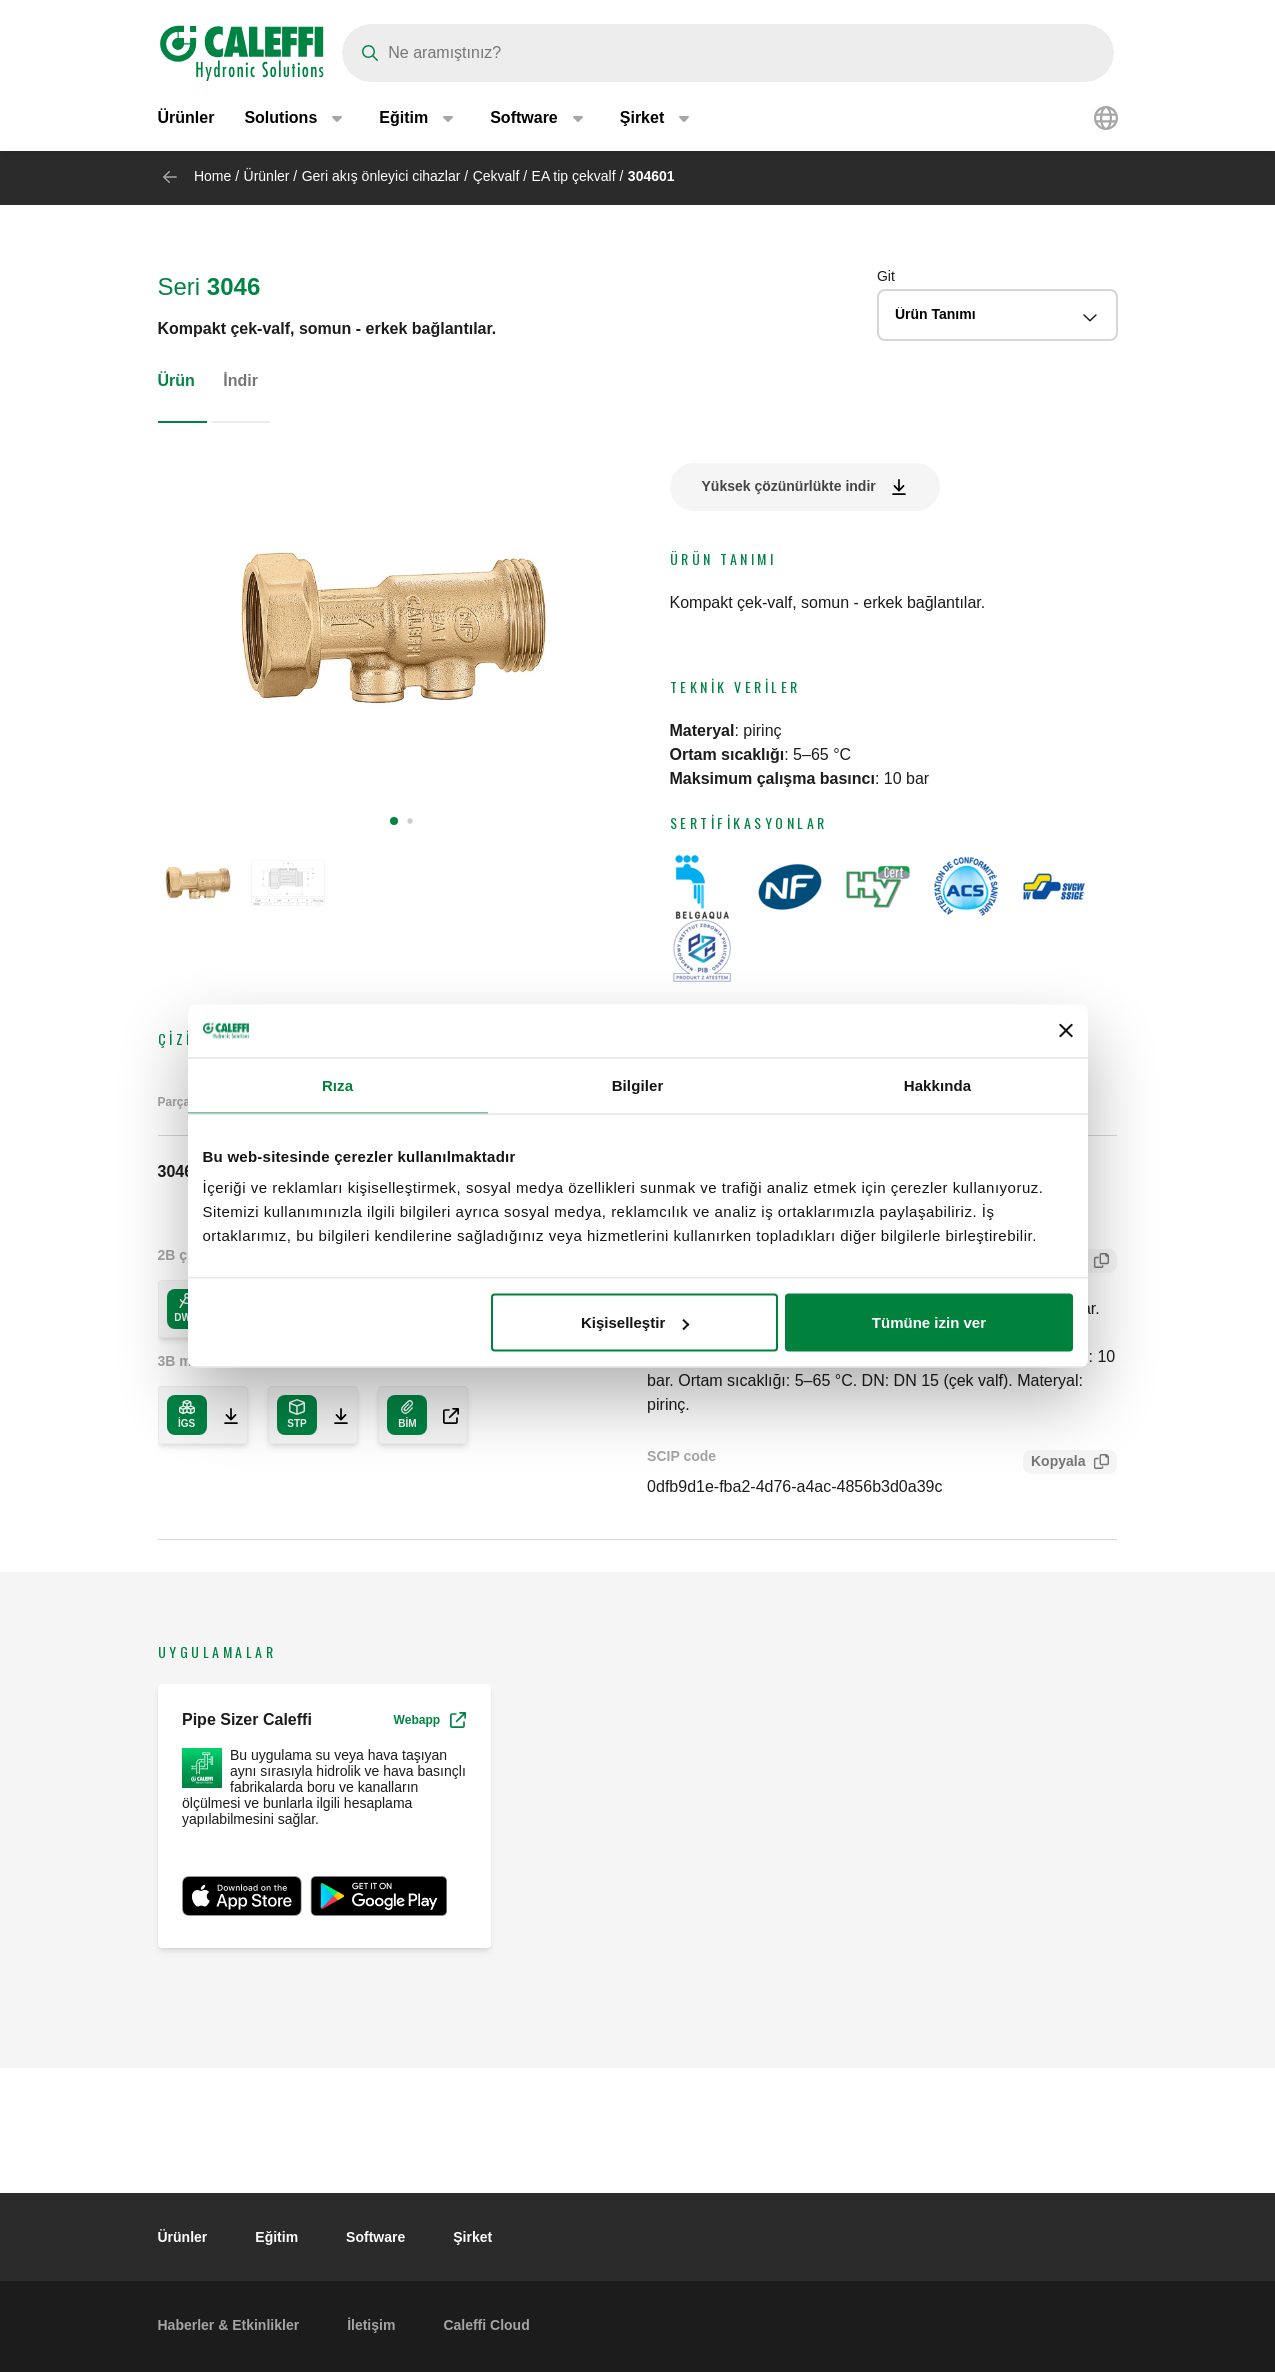 This screenshot has width=1275, height=2372. What do you see at coordinates (381, 176) in the screenshot?
I see `Geri akış önleyici cihazlar` at bounding box center [381, 176].